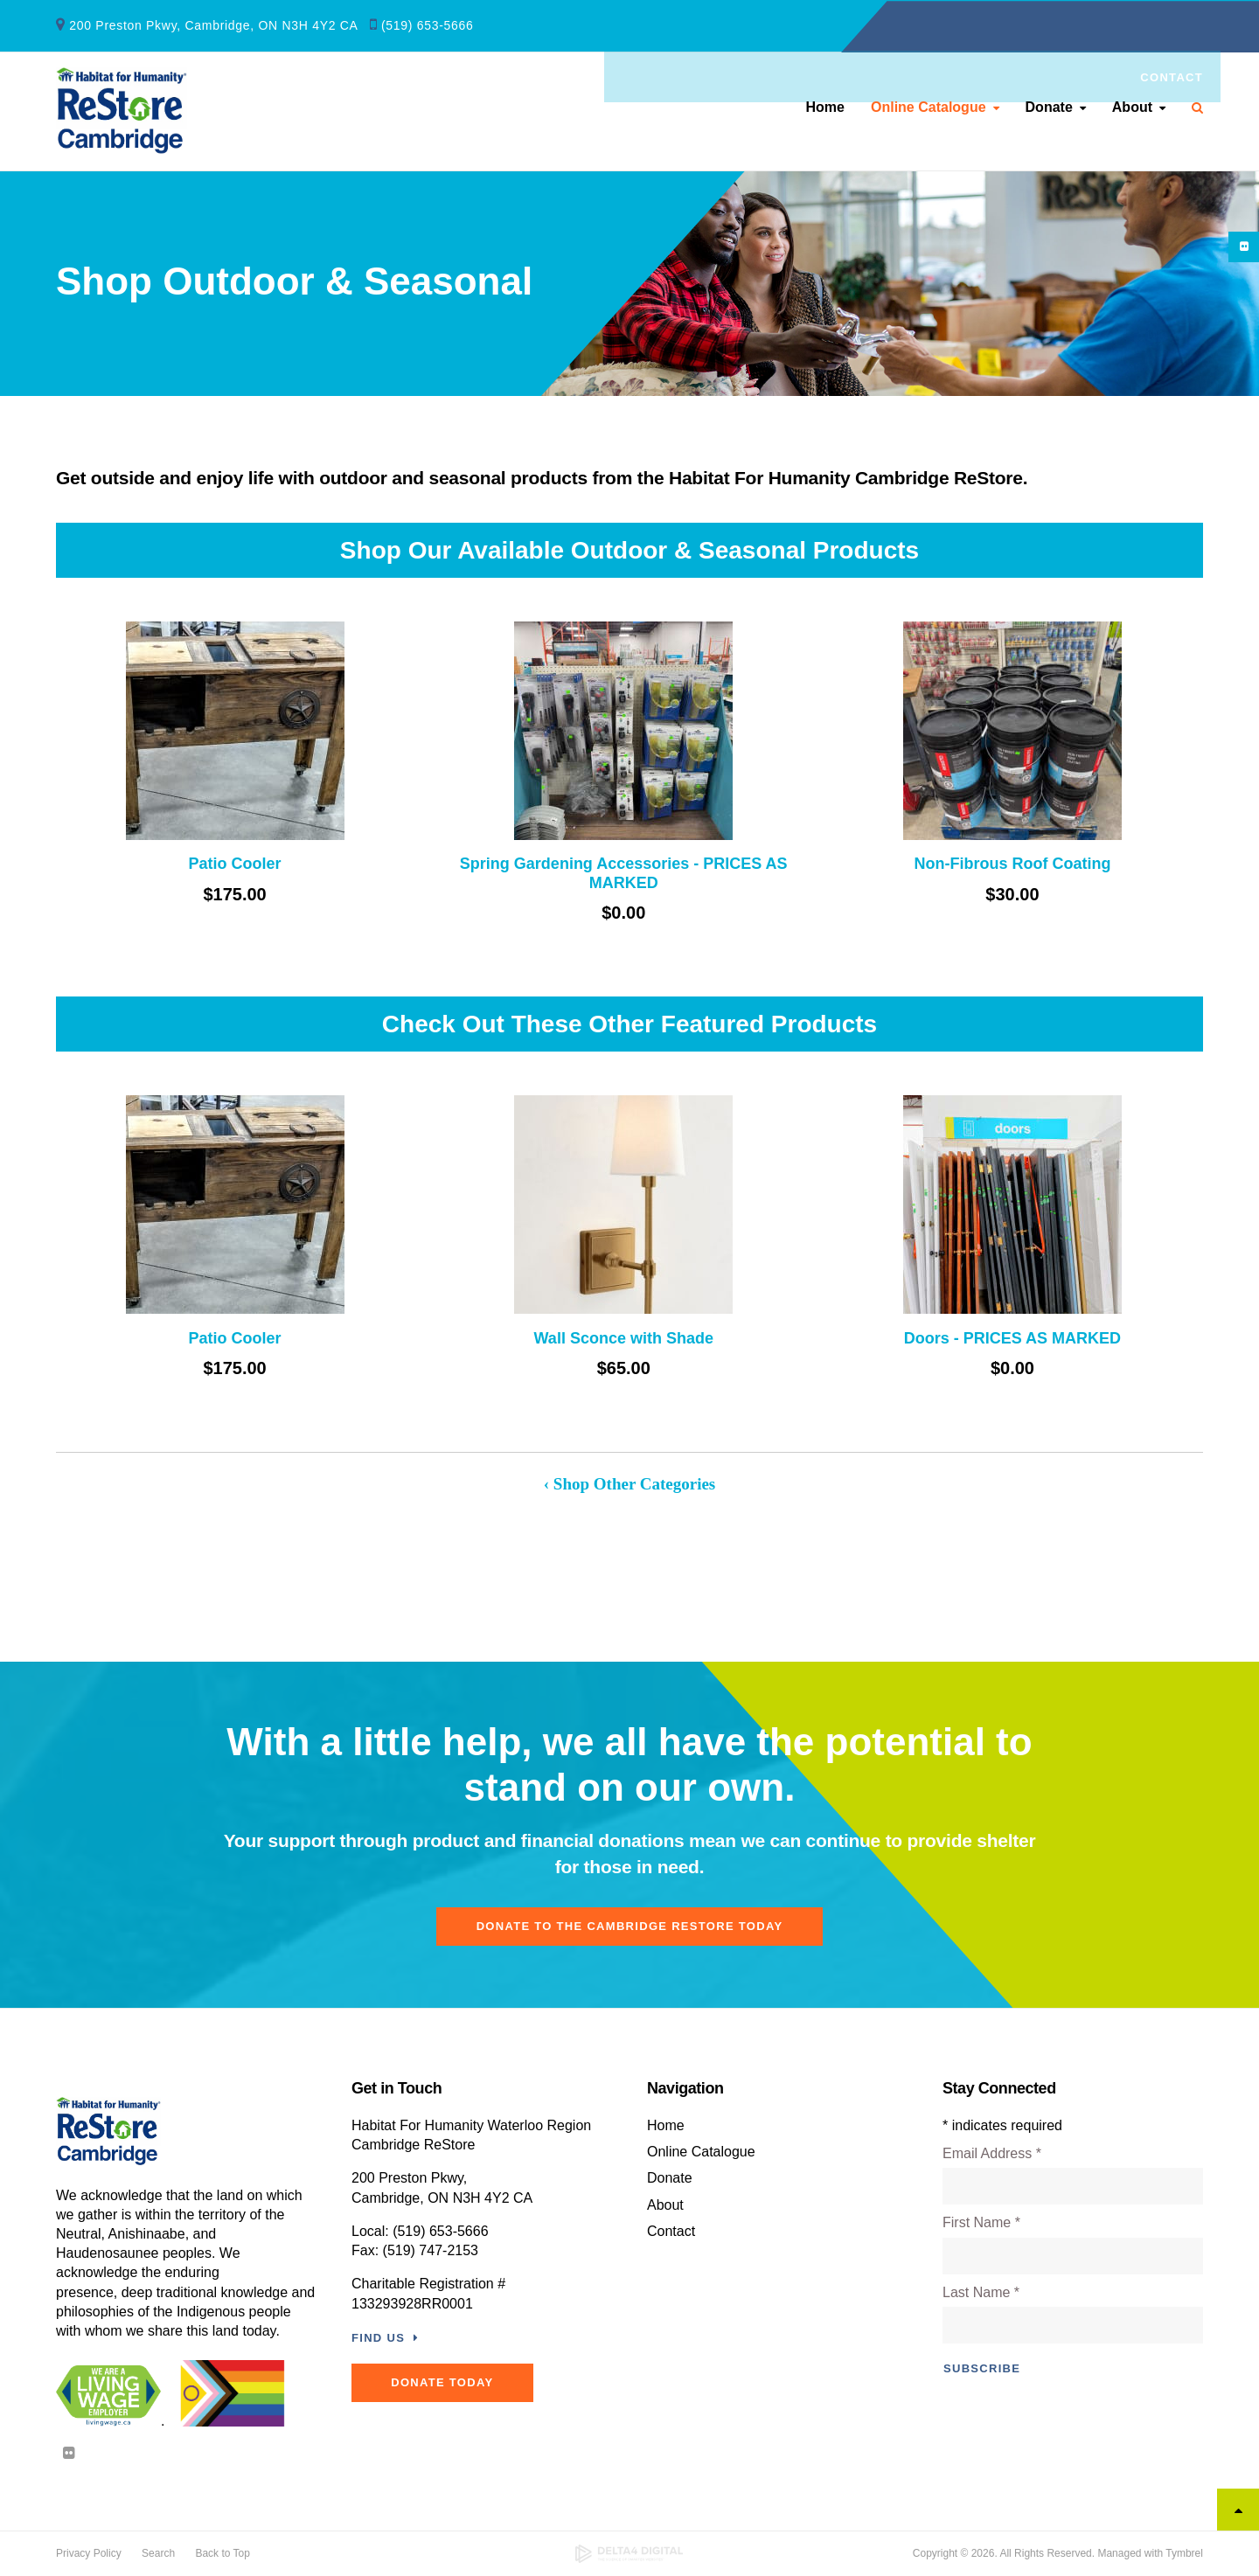  What do you see at coordinates (1049, 109) in the screenshot?
I see `Donate` at bounding box center [1049, 109].